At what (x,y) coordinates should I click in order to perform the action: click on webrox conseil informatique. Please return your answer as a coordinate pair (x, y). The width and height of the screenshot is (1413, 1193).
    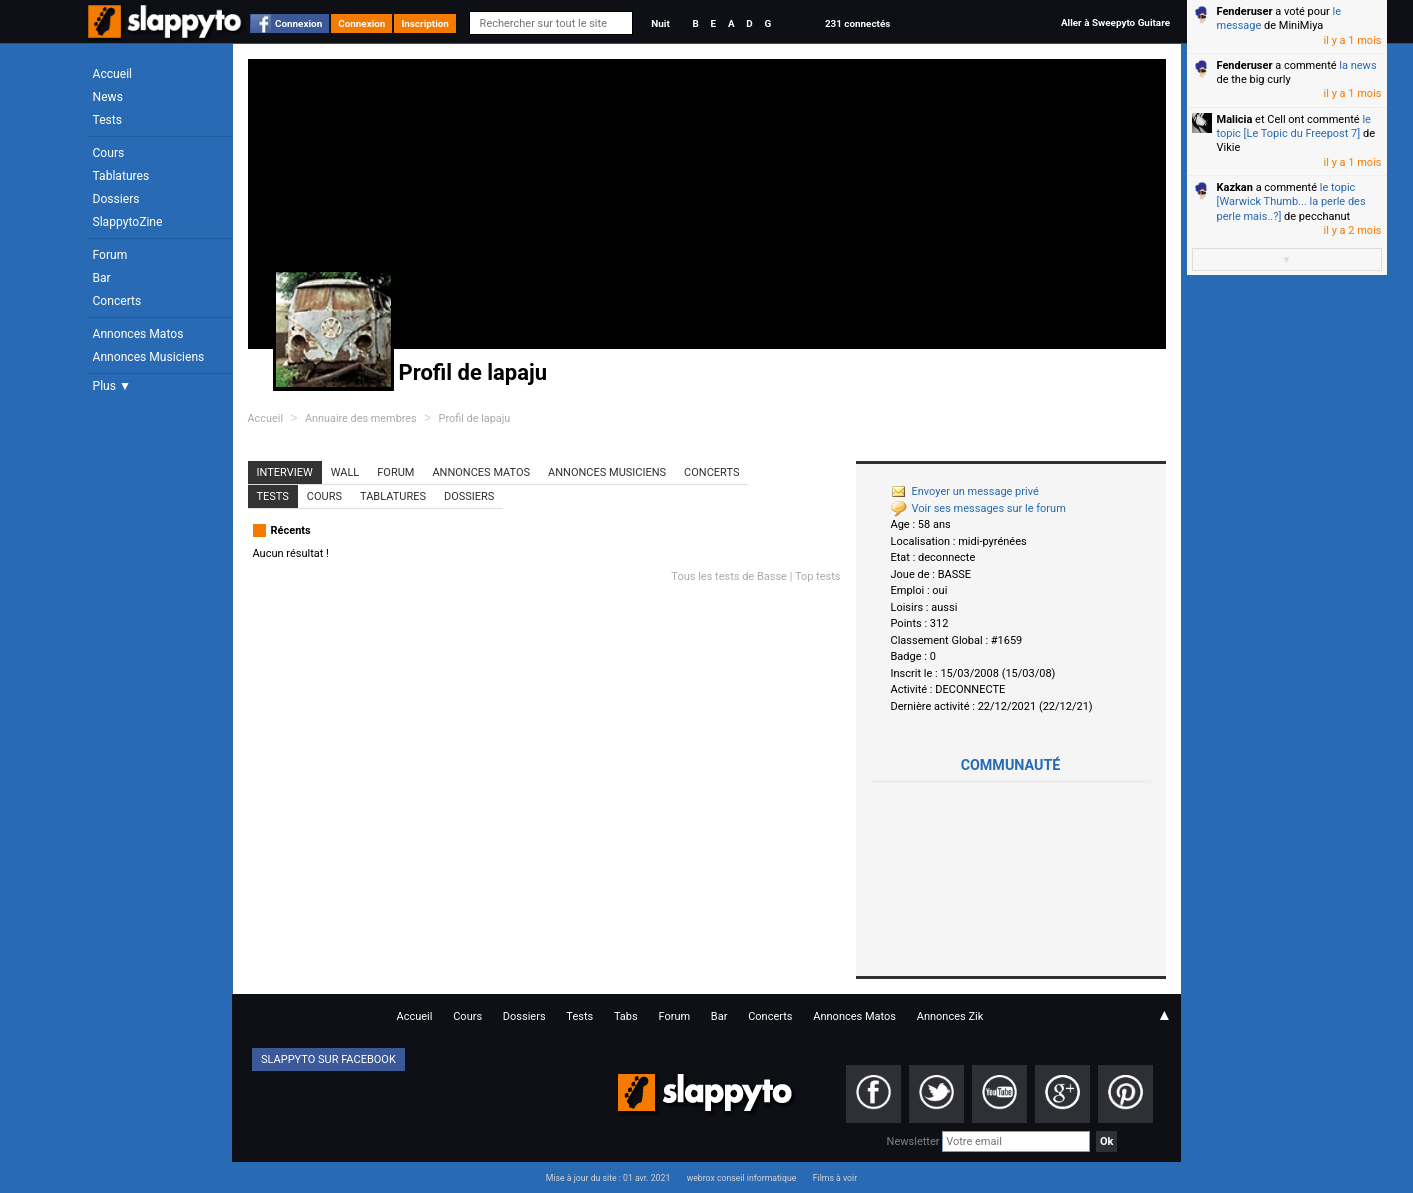
    Looking at the image, I should click on (742, 1178).